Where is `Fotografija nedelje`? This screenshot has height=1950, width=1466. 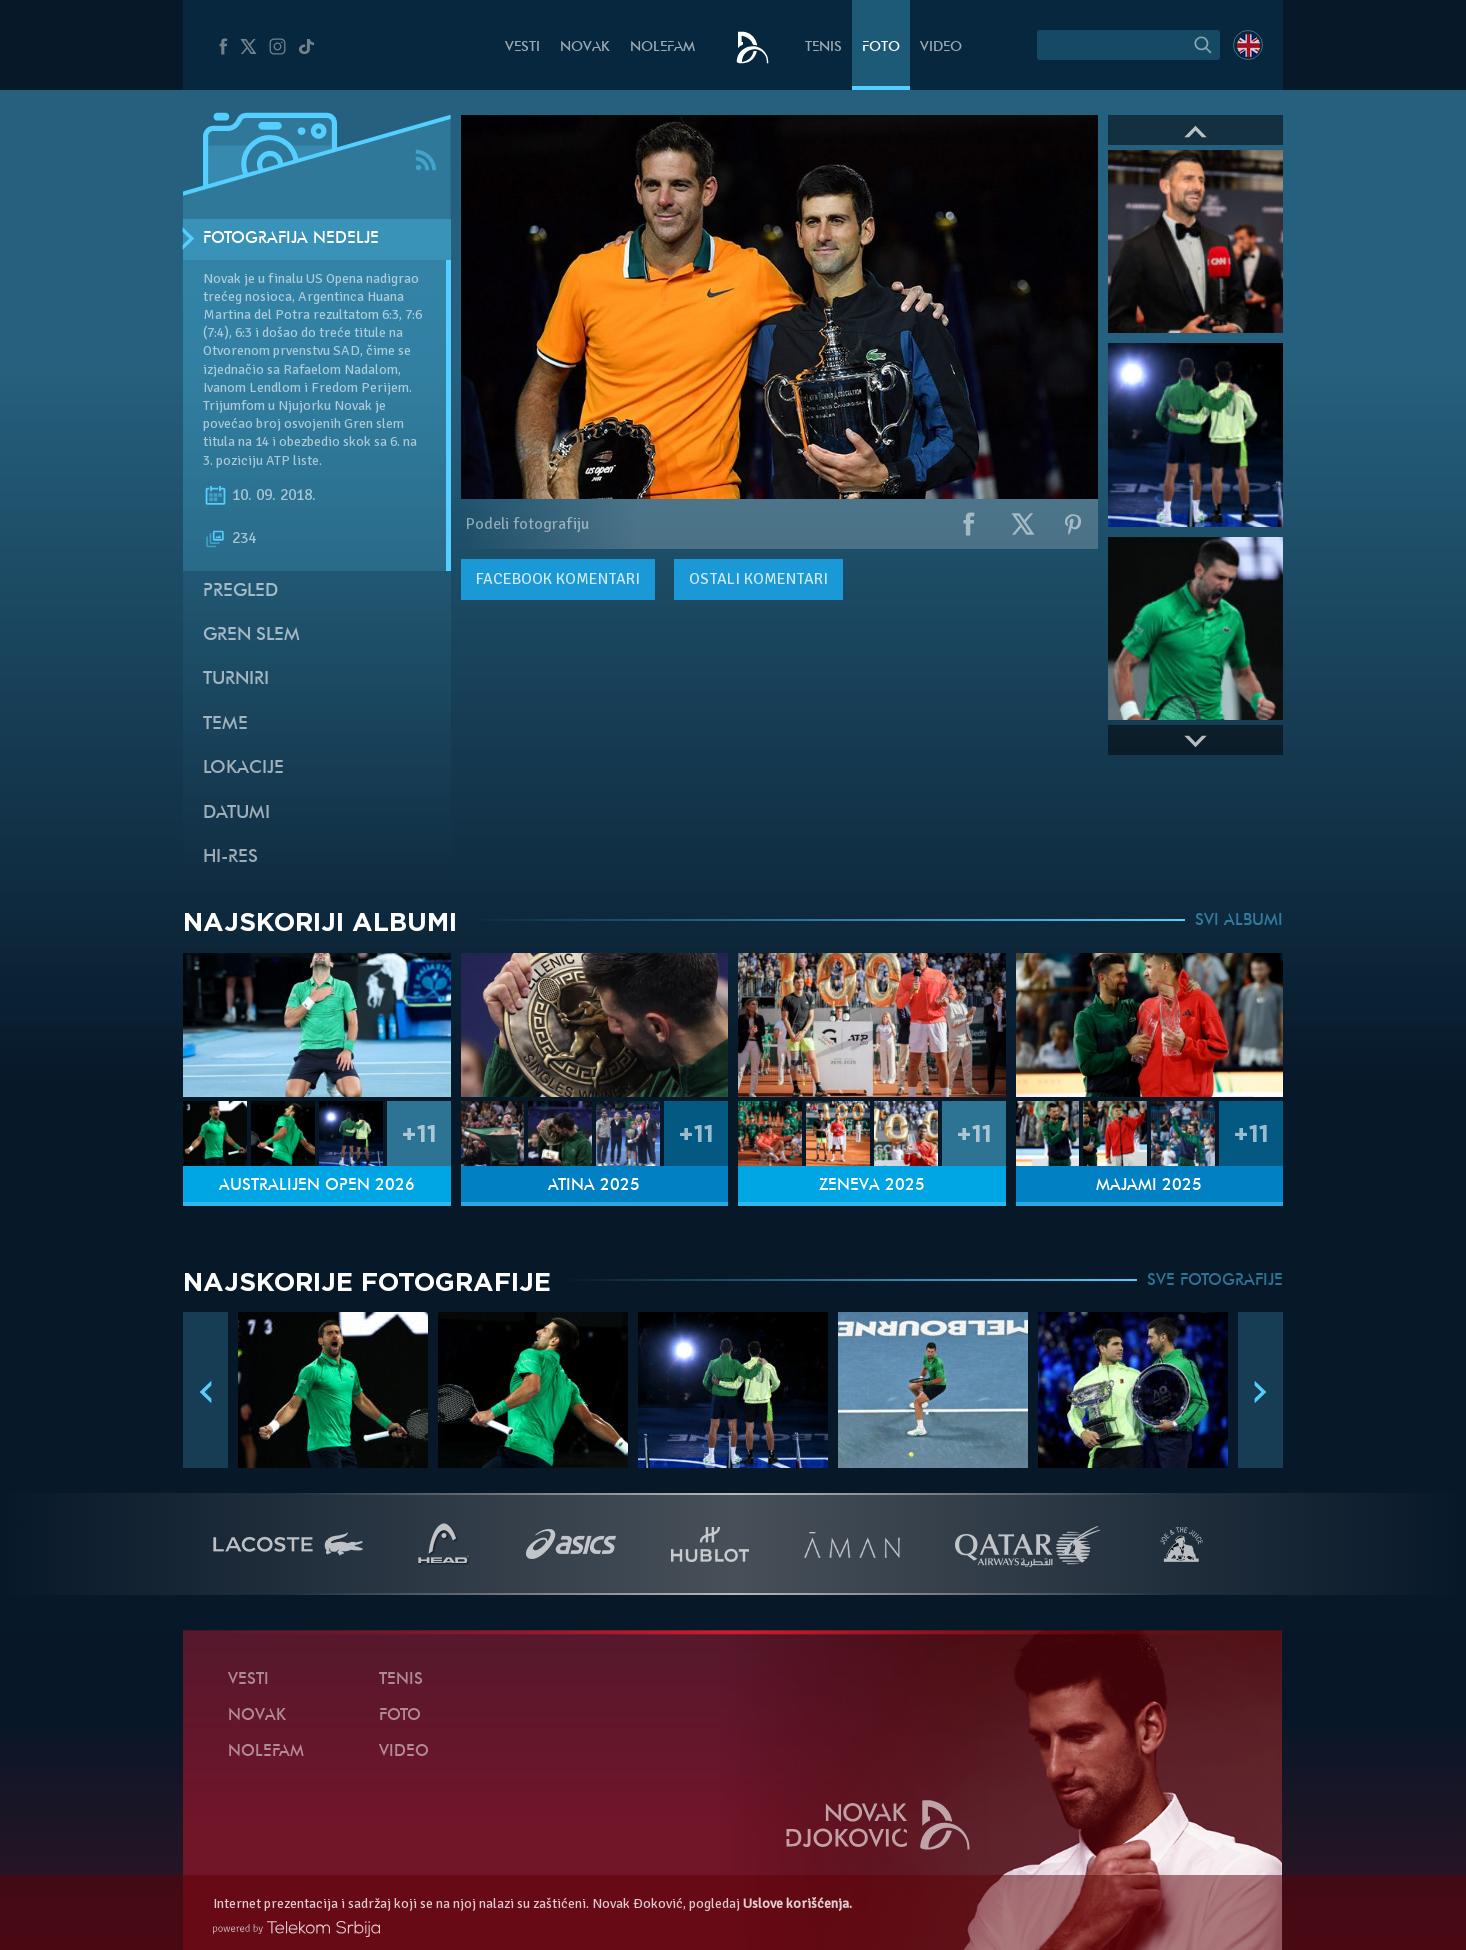
Fotografija nedelje is located at coordinates (291, 239).